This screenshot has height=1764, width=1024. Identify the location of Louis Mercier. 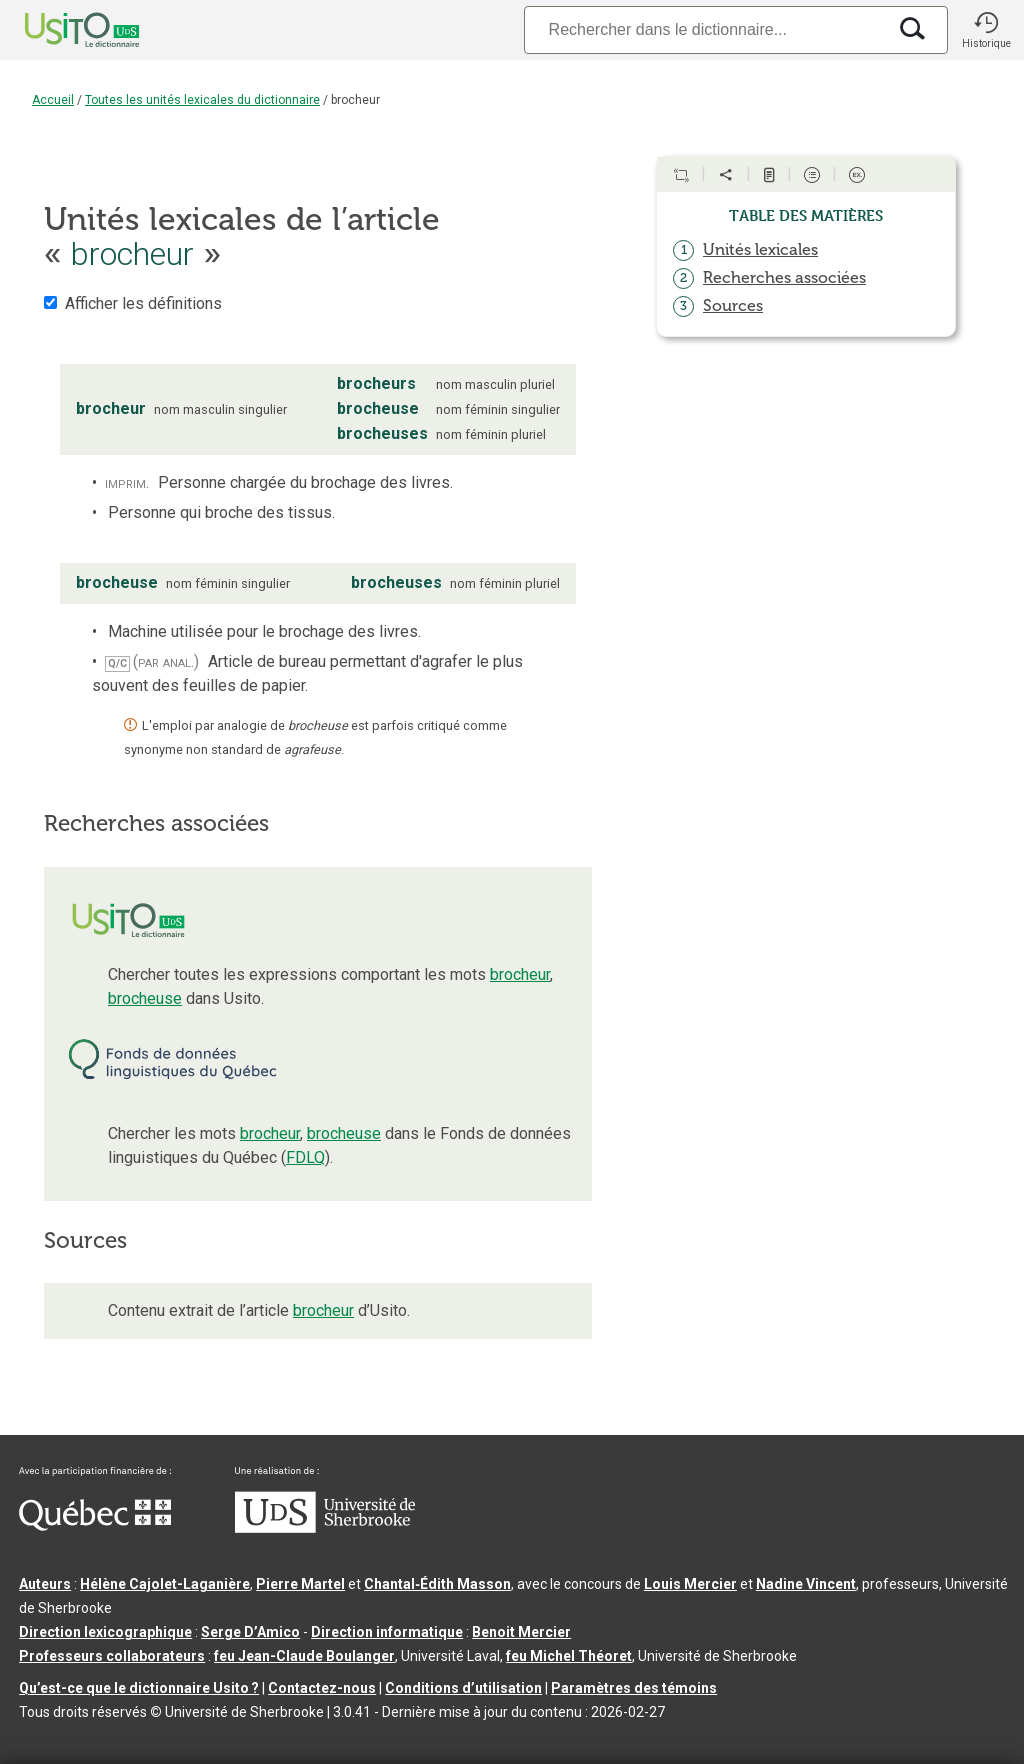
(690, 1584).